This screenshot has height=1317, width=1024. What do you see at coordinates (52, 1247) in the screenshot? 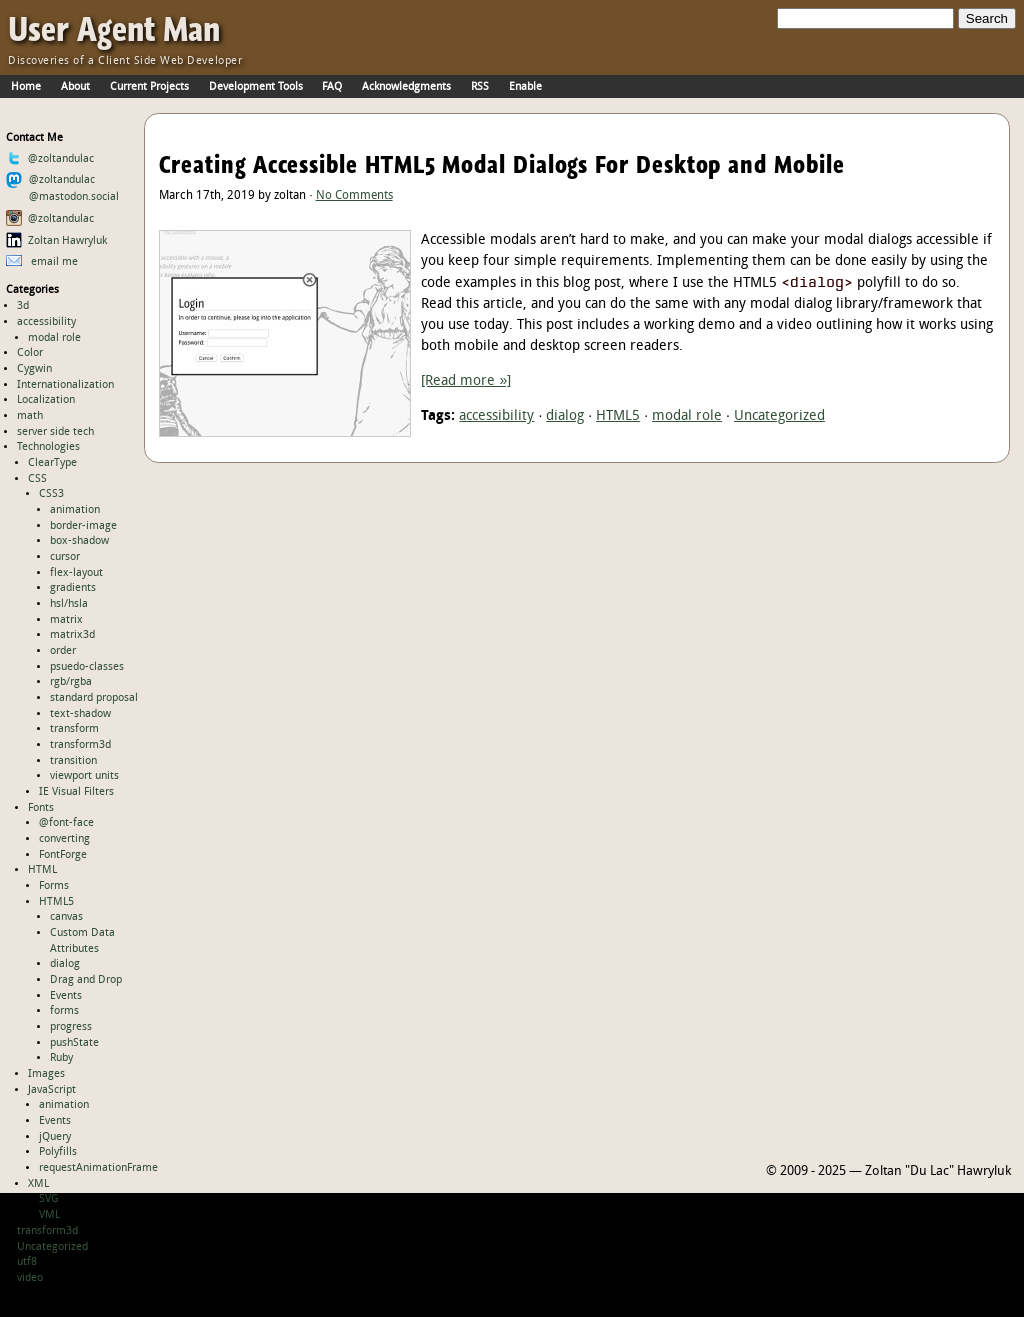
I see `Uncategorized` at bounding box center [52, 1247].